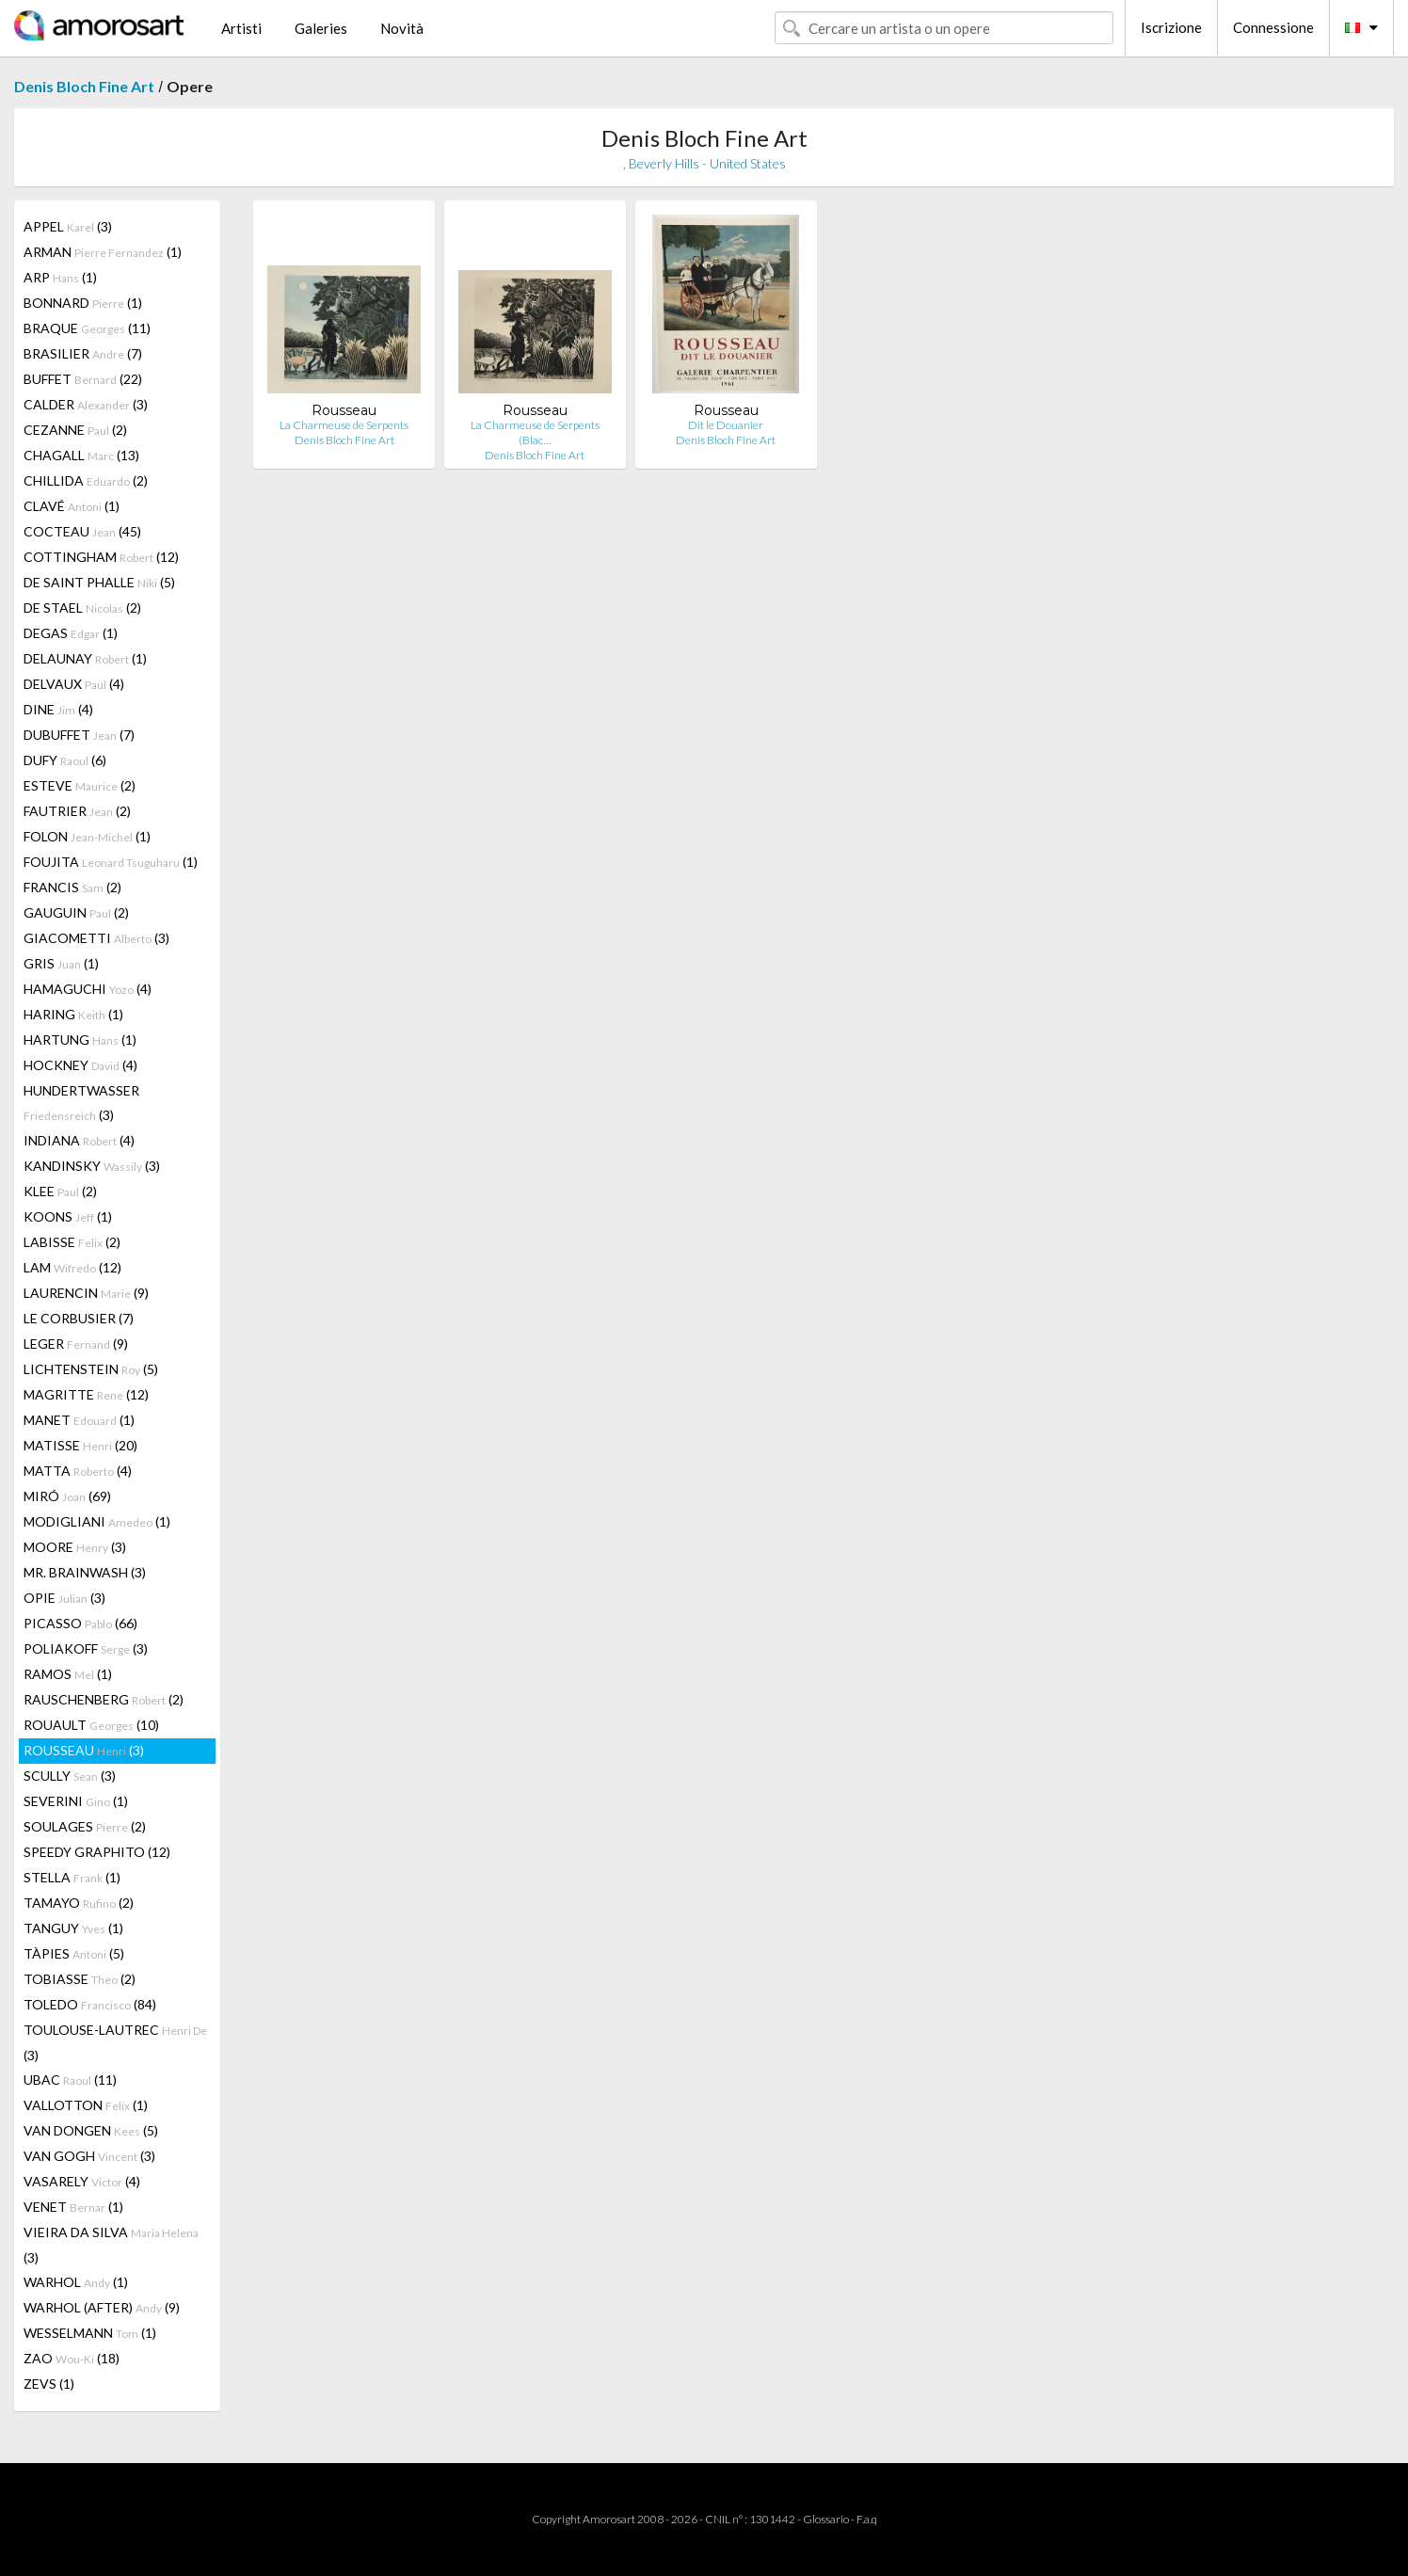 Image resolution: width=1408 pixels, height=2576 pixels. I want to click on SPEEDY GRAPHITO (12), so click(97, 1852).